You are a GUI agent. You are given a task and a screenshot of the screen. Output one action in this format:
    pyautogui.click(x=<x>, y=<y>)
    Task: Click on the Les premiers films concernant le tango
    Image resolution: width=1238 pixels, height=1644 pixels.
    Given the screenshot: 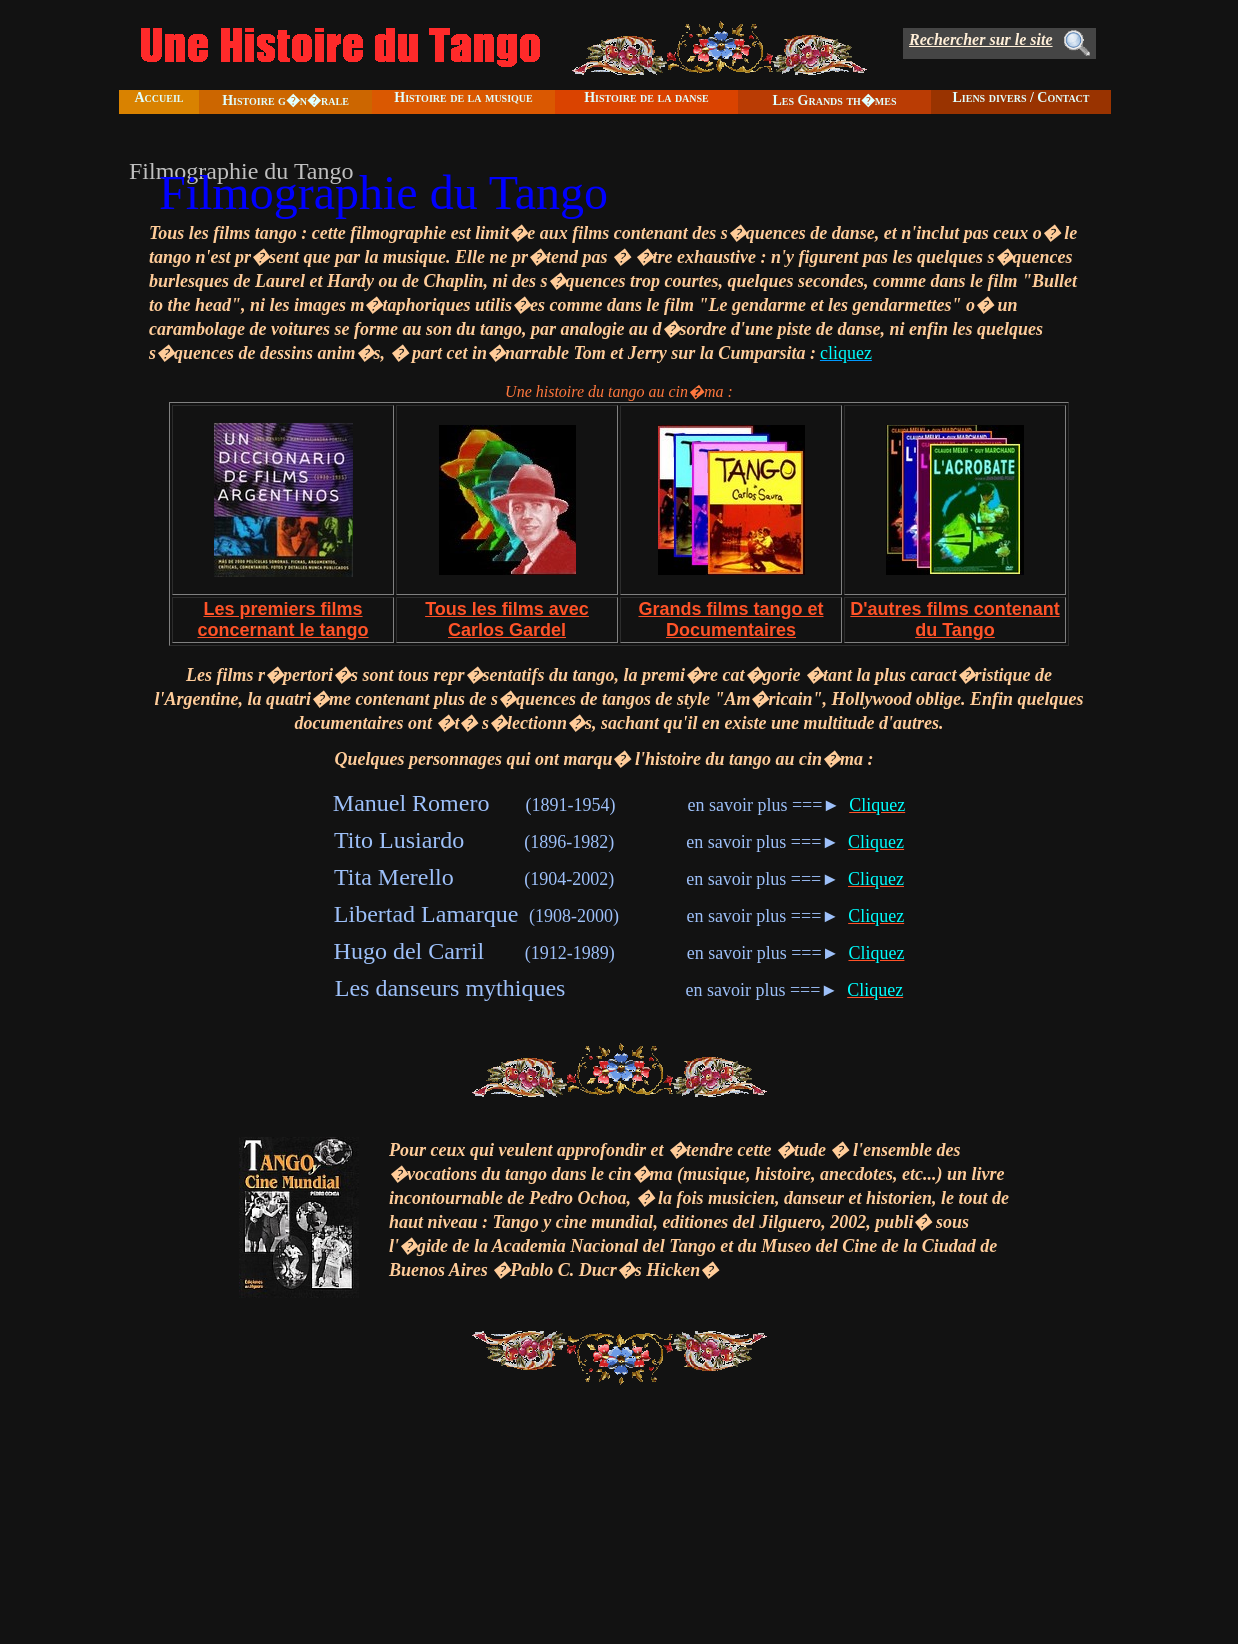 What is the action you would take?
    pyautogui.click(x=282, y=619)
    